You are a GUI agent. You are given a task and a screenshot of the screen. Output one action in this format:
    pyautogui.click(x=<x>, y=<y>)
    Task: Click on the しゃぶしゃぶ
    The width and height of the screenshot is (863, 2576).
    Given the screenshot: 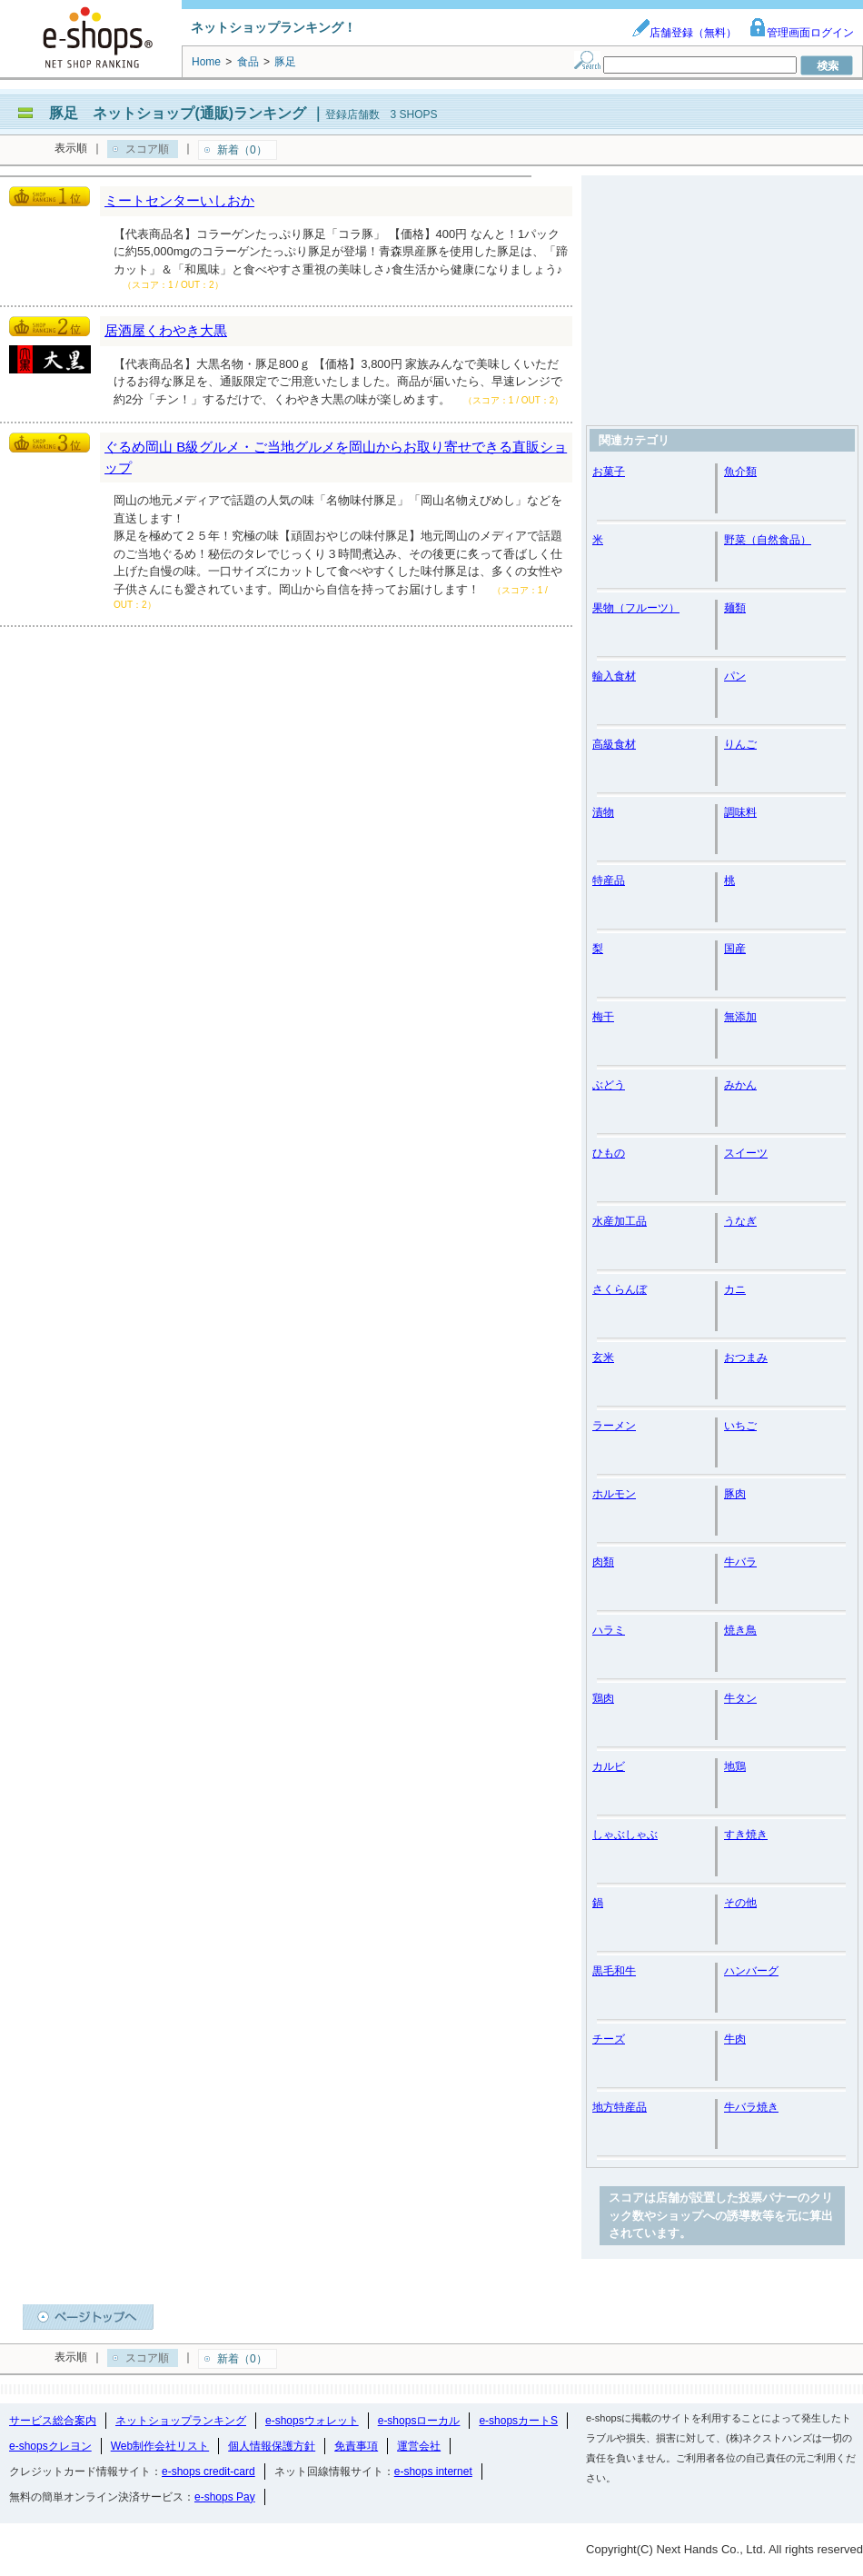 What is the action you would take?
    pyautogui.click(x=625, y=1834)
    